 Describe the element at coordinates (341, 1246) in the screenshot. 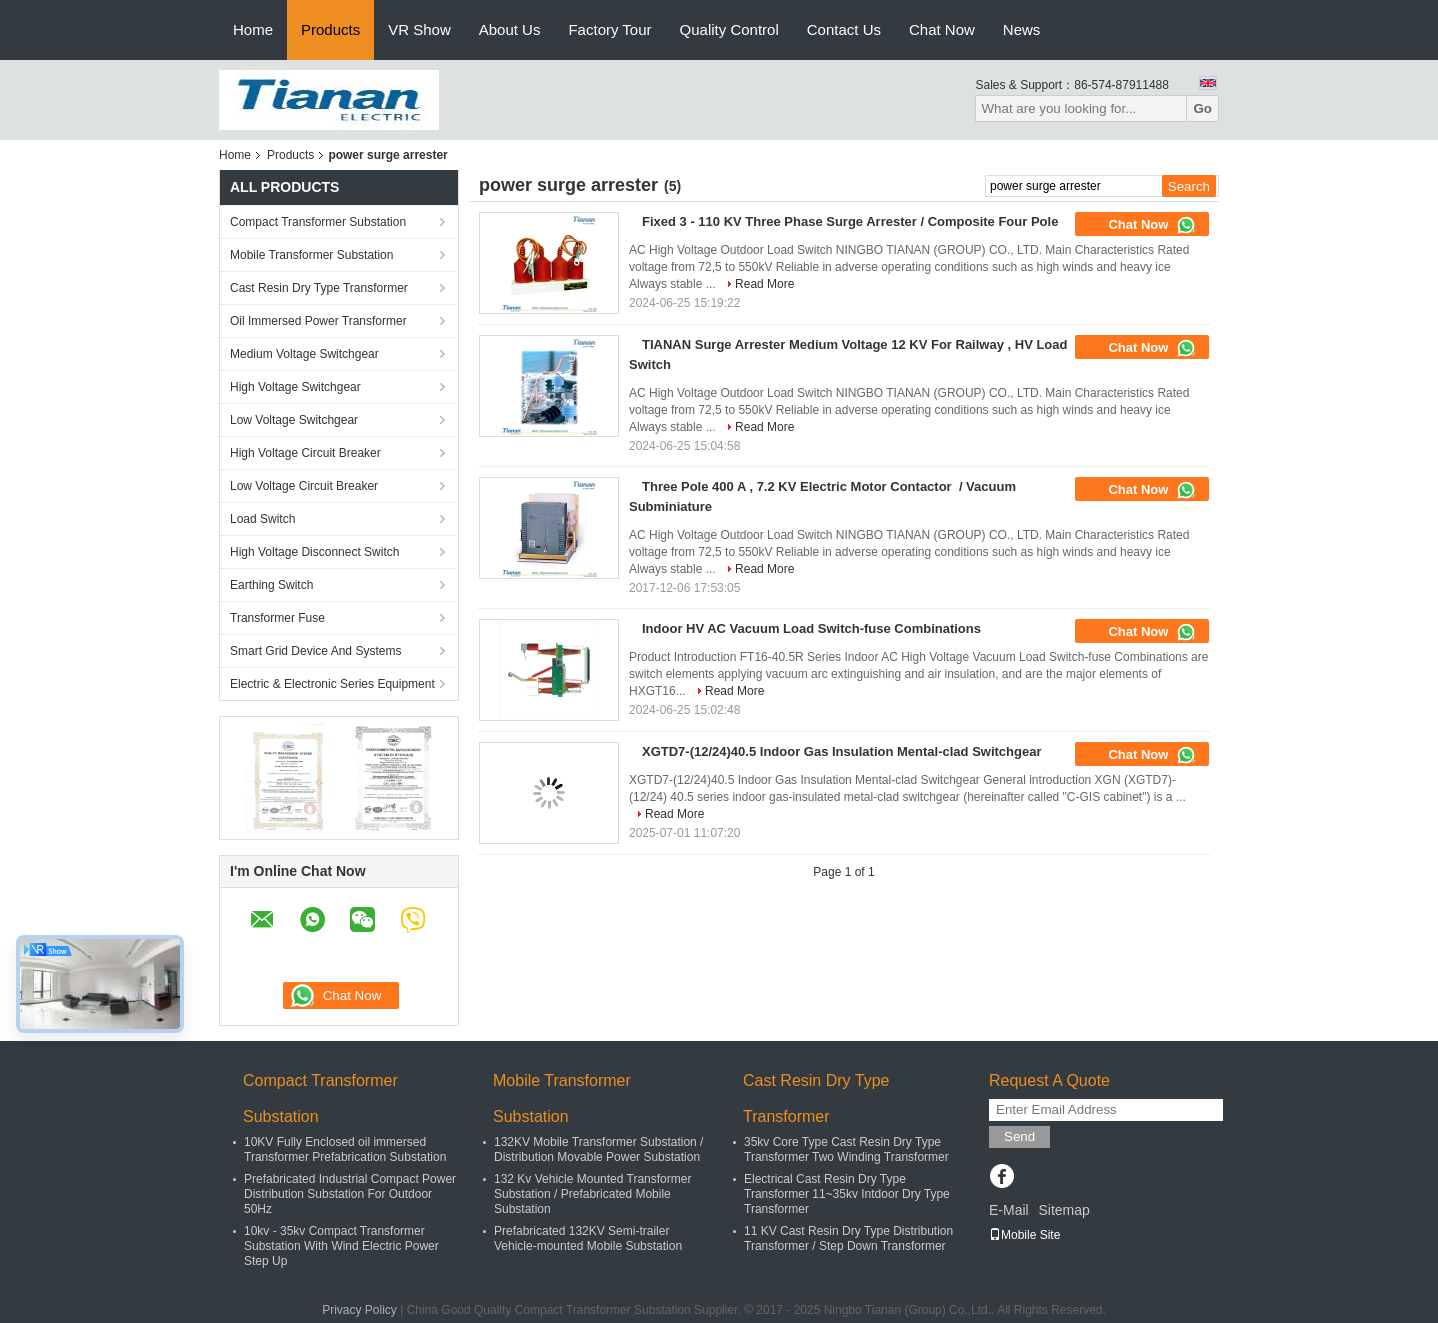

I see `10kv - 35kv Compact Transformer Substation With Wind Electric Power Step Up` at that location.